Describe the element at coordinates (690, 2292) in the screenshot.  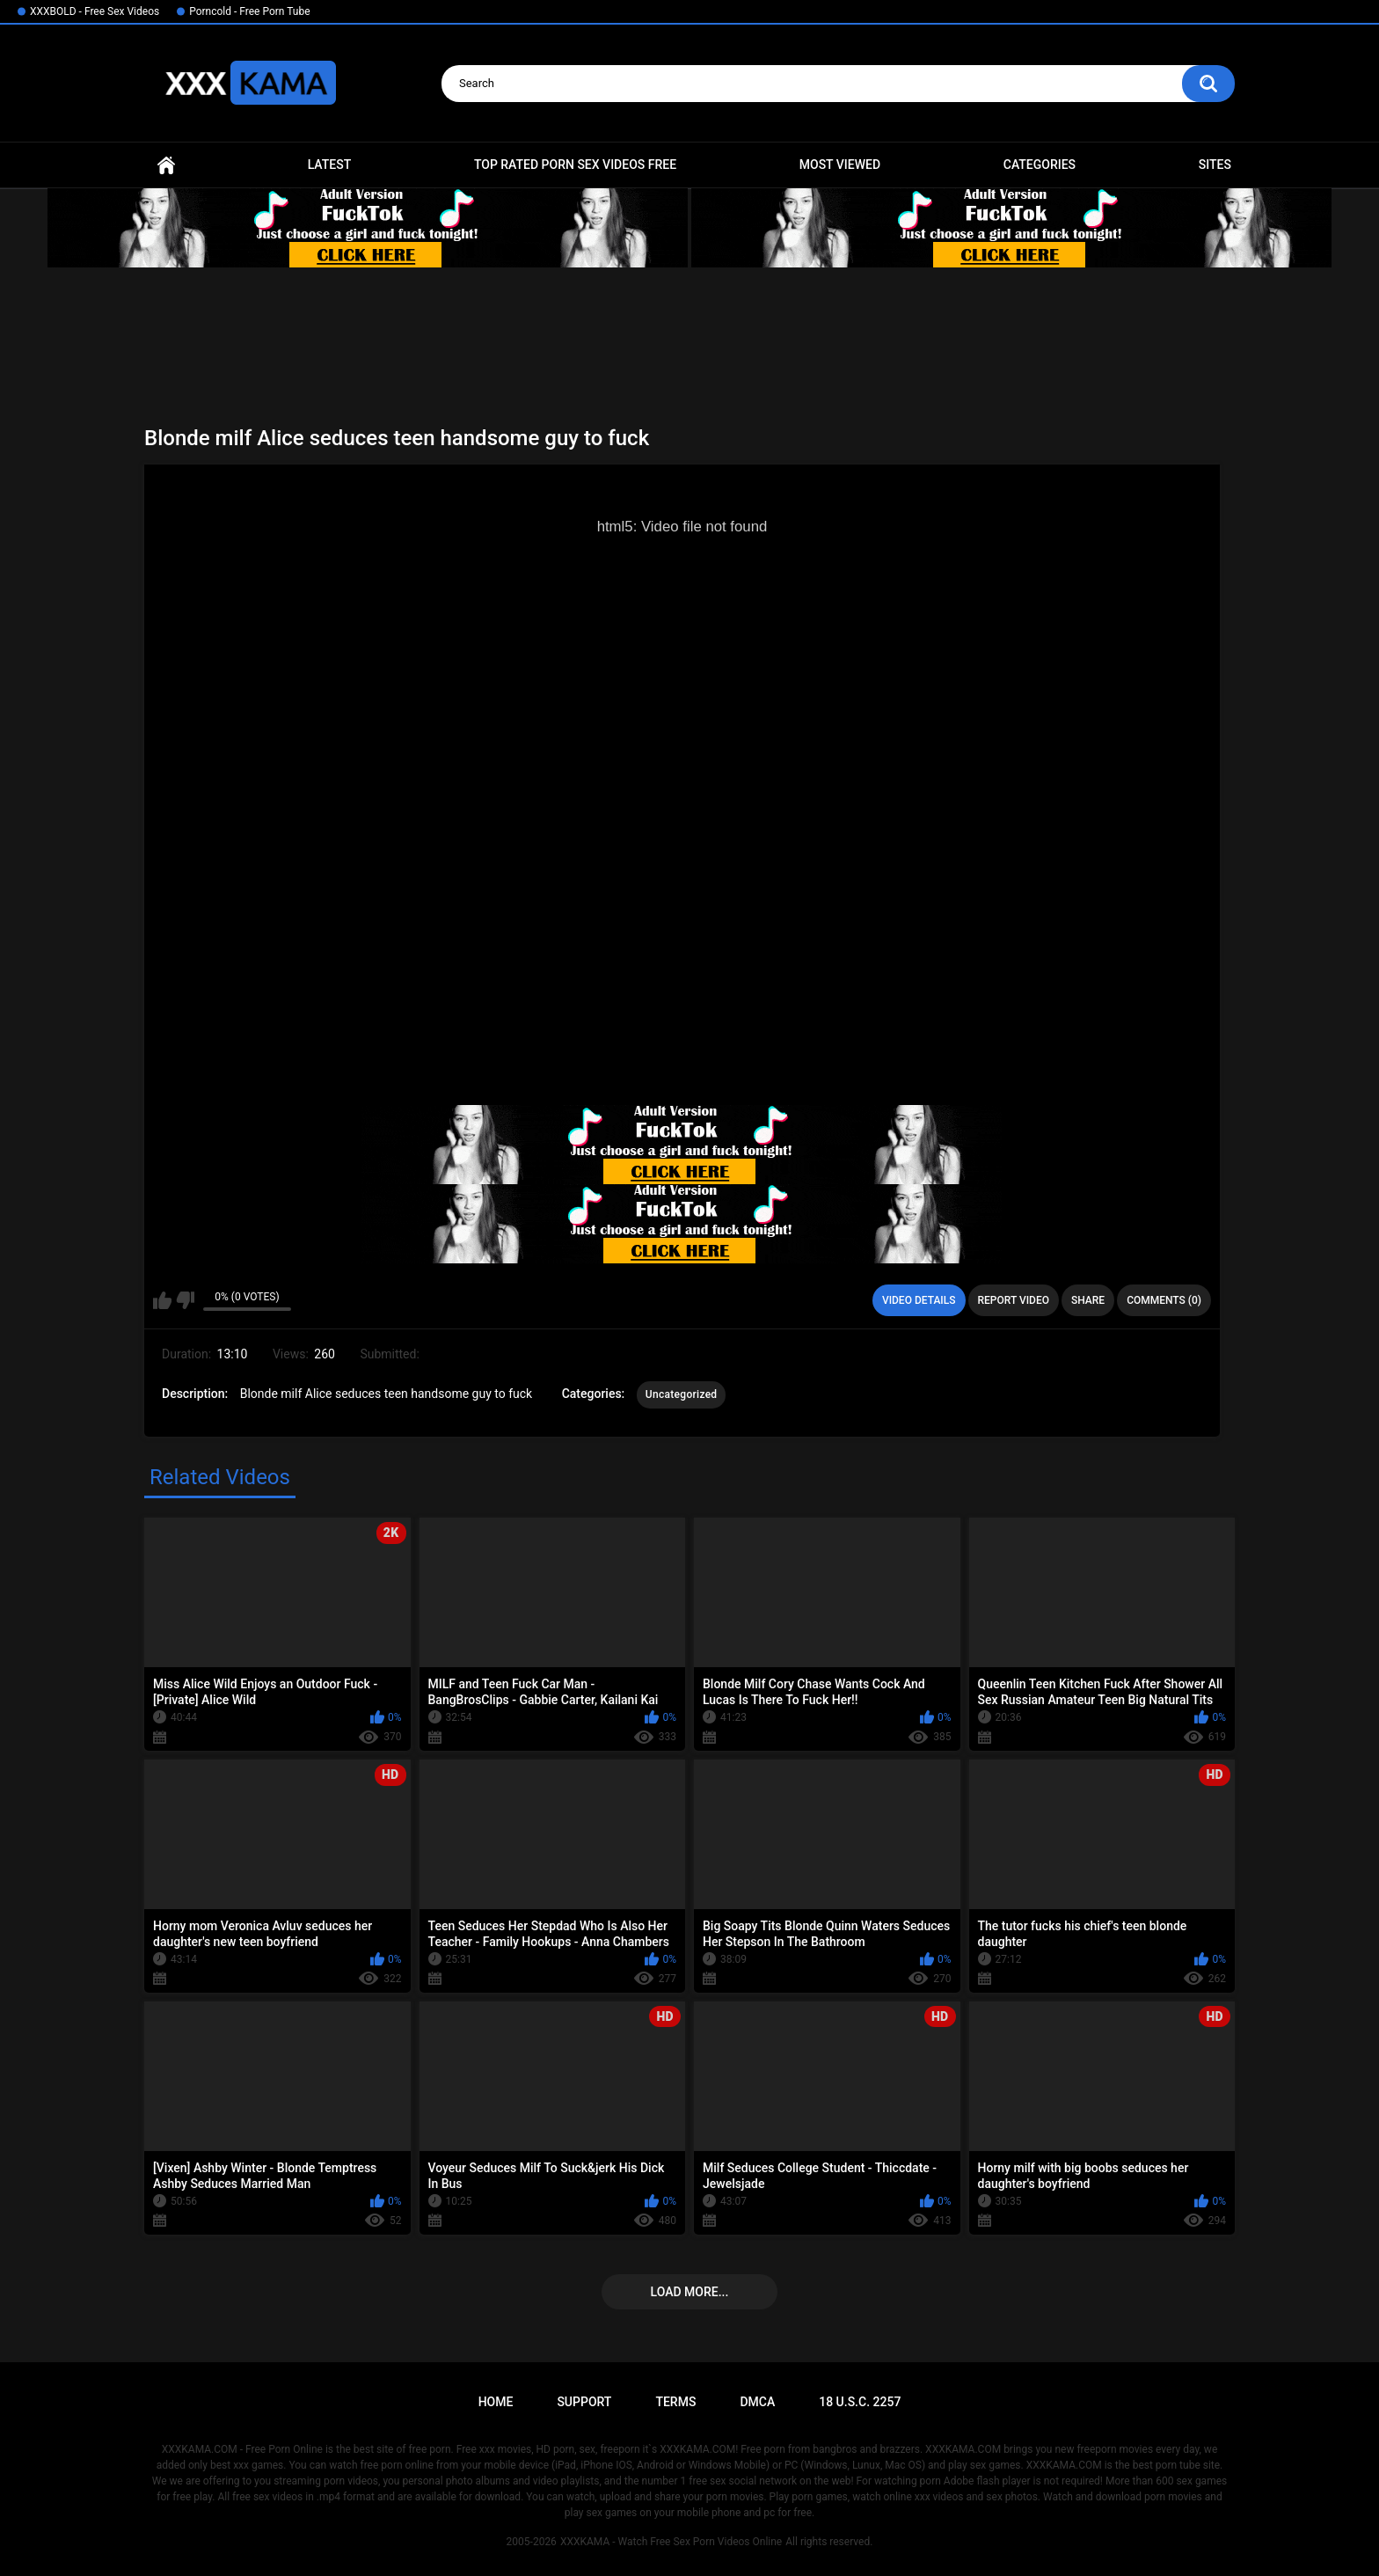
I see `Load more...` at that location.